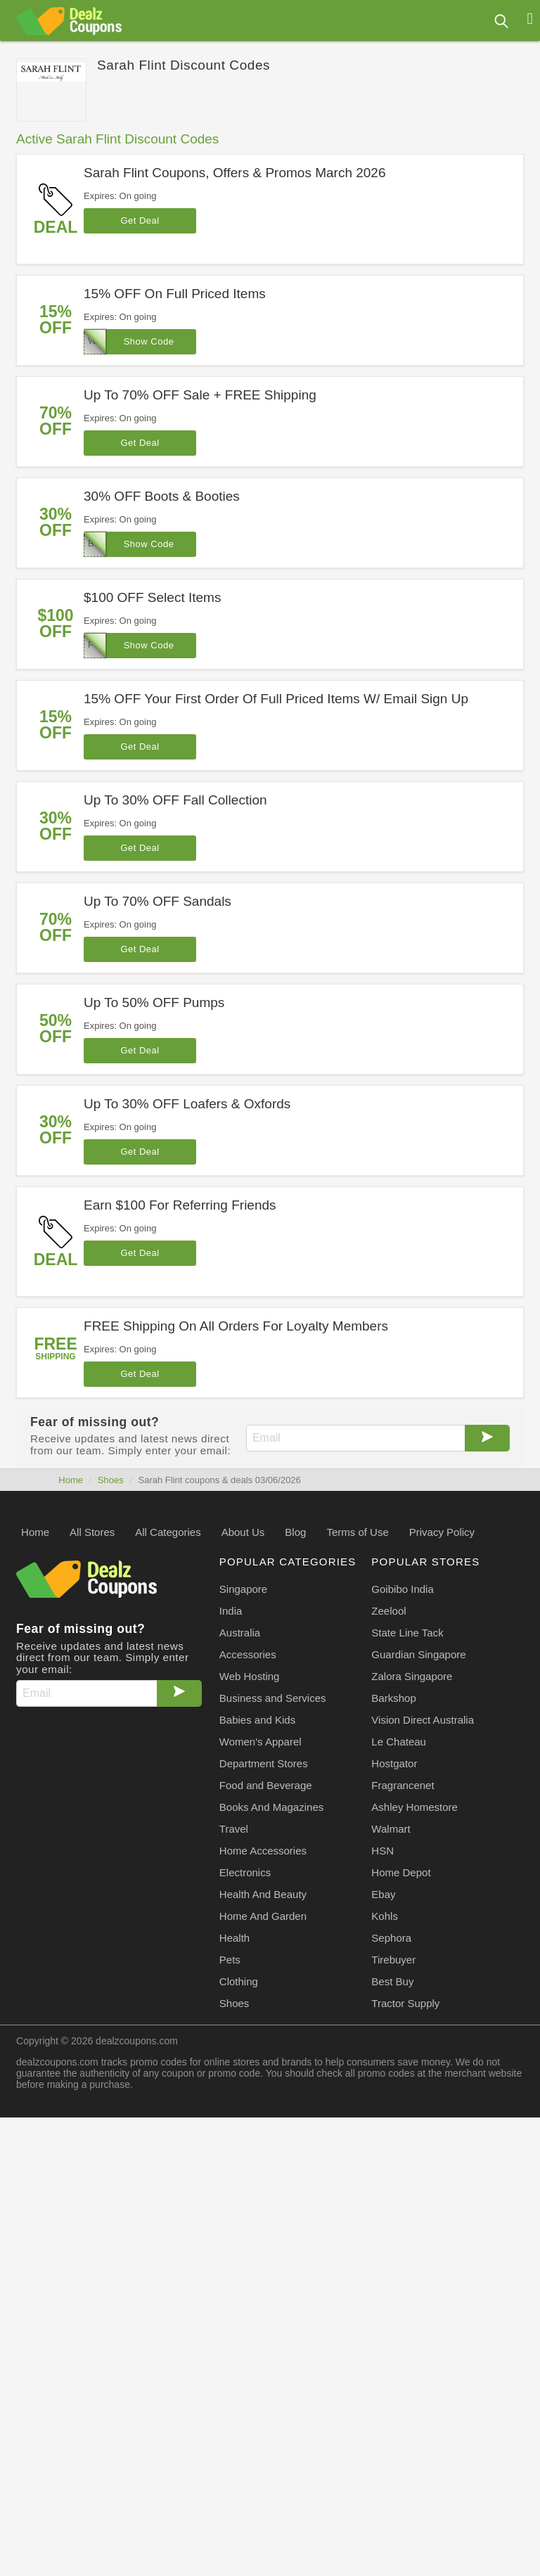  What do you see at coordinates (393, 1960) in the screenshot?
I see `Tirebuyer` at bounding box center [393, 1960].